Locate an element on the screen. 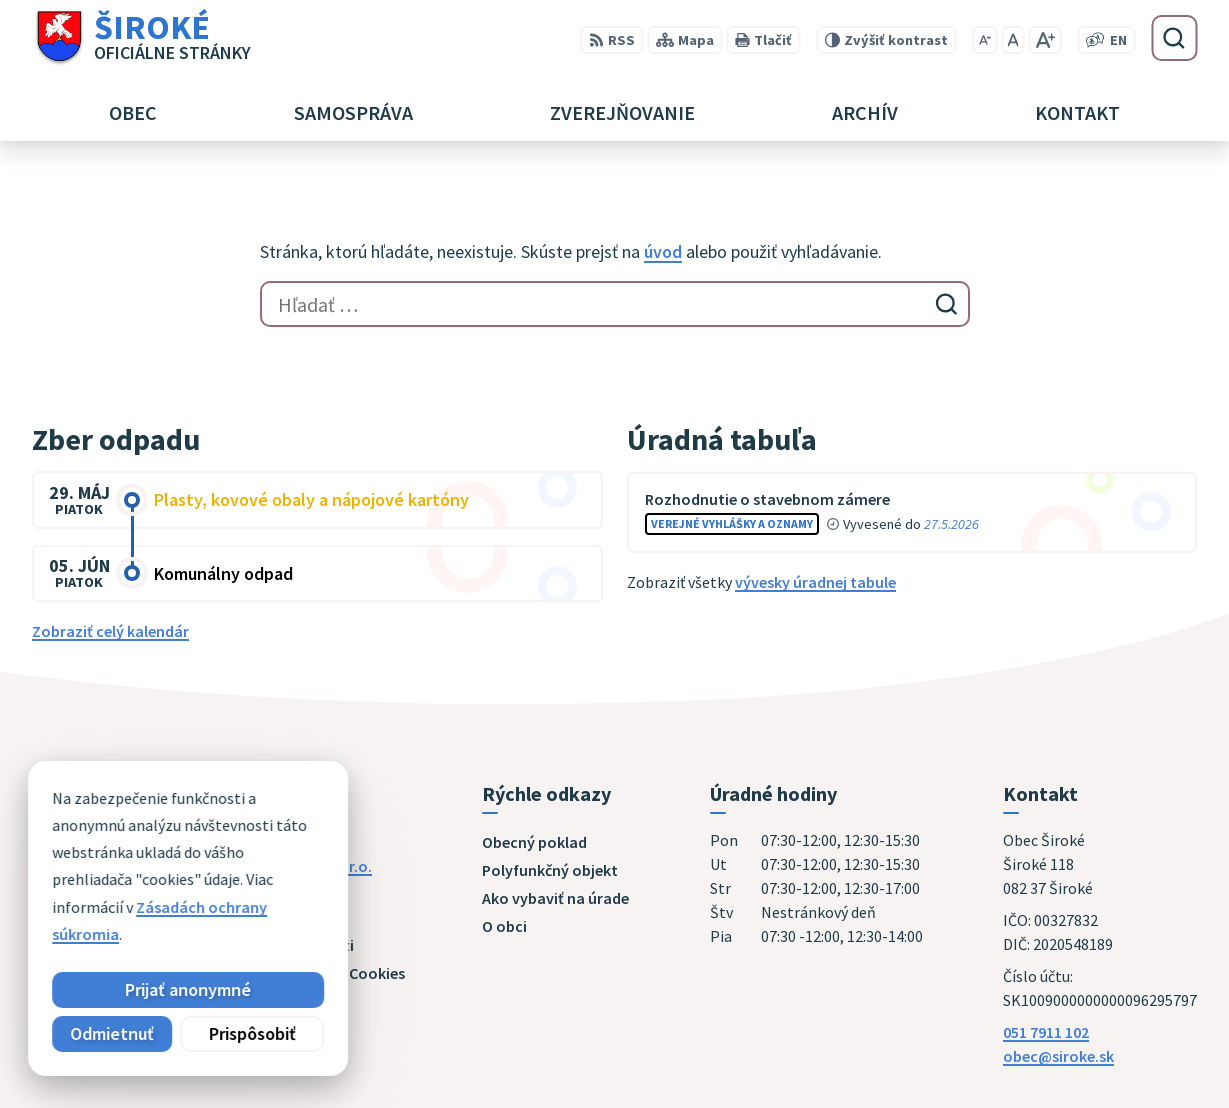 The height and width of the screenshot is (1108, 1229). Alphabet partner s.r.o. is located at coordinates (293, 866).